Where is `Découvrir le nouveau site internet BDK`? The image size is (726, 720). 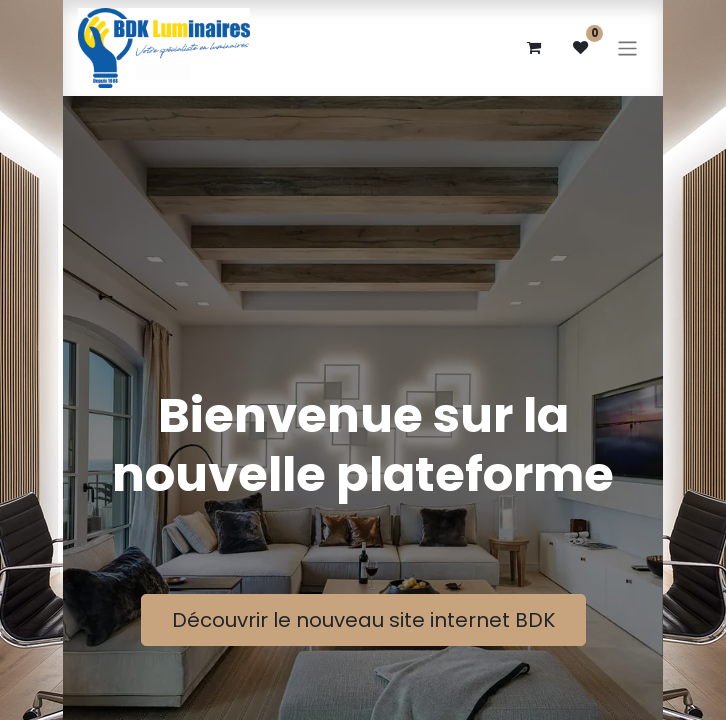 Découvrir le nouveau site internet BDK is located at coordinates (363, 620).